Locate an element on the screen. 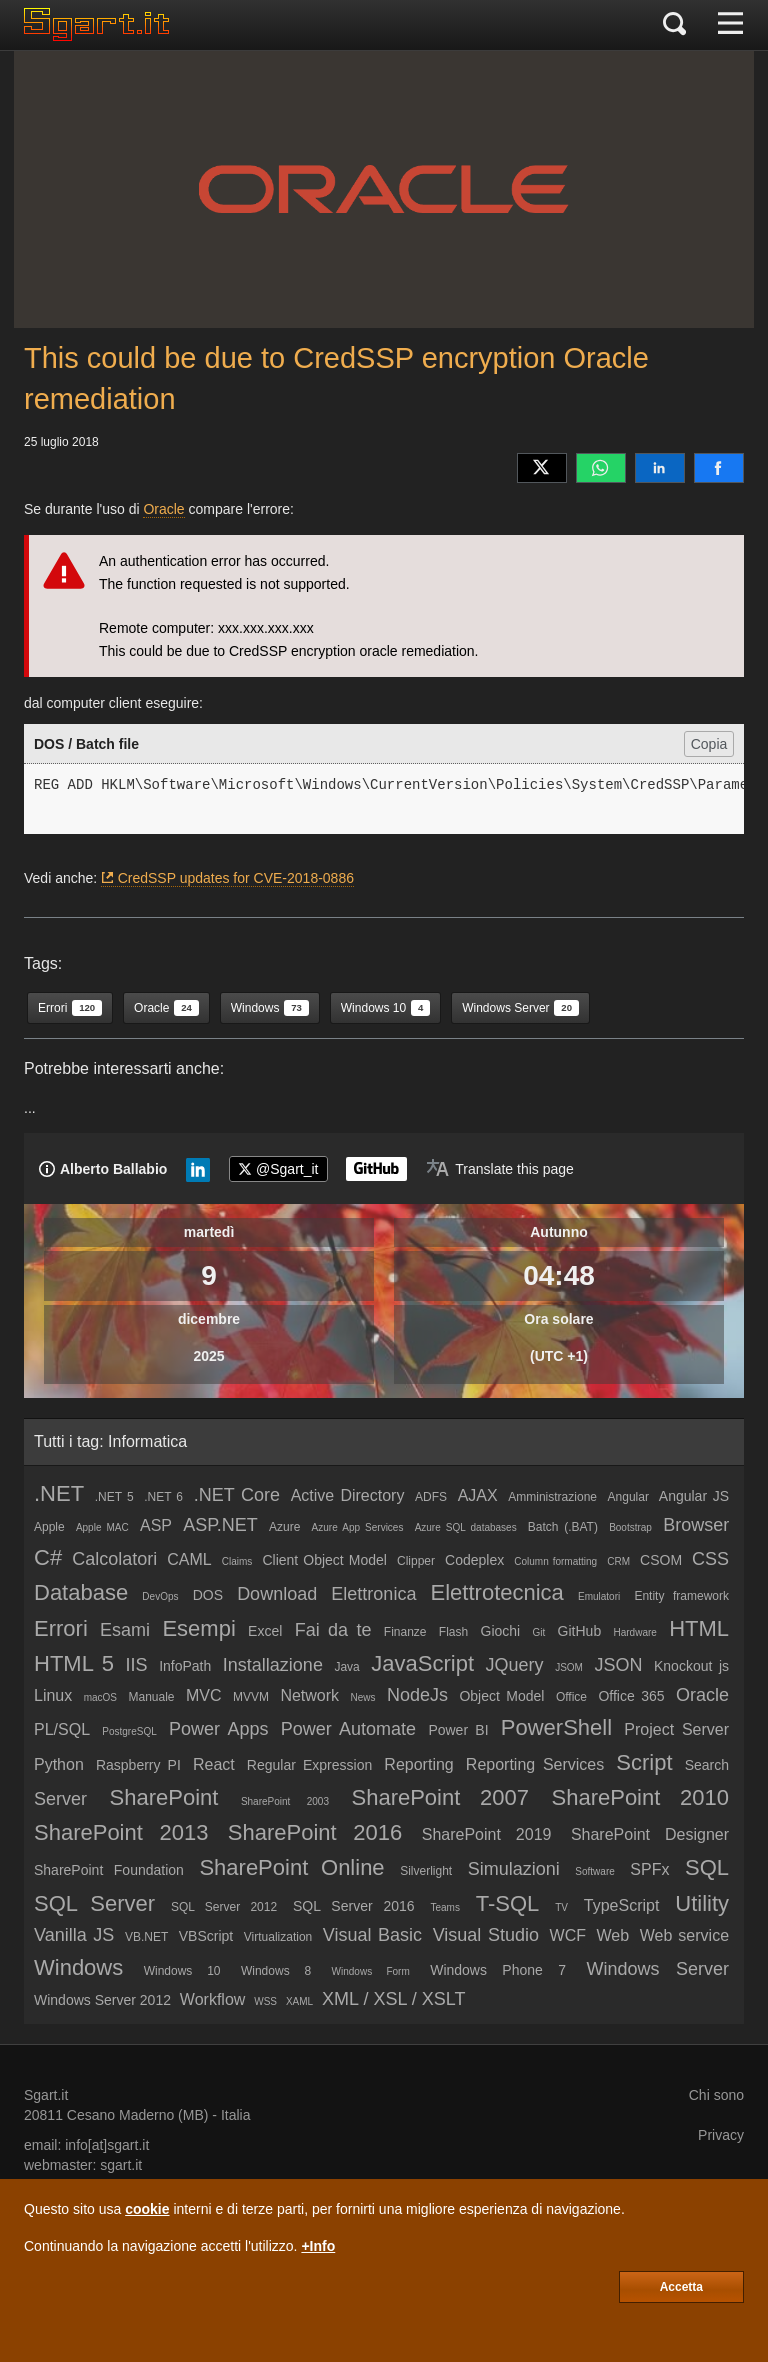 The image size is (768, 2362). WCF is located at coordinates (568, 1935).